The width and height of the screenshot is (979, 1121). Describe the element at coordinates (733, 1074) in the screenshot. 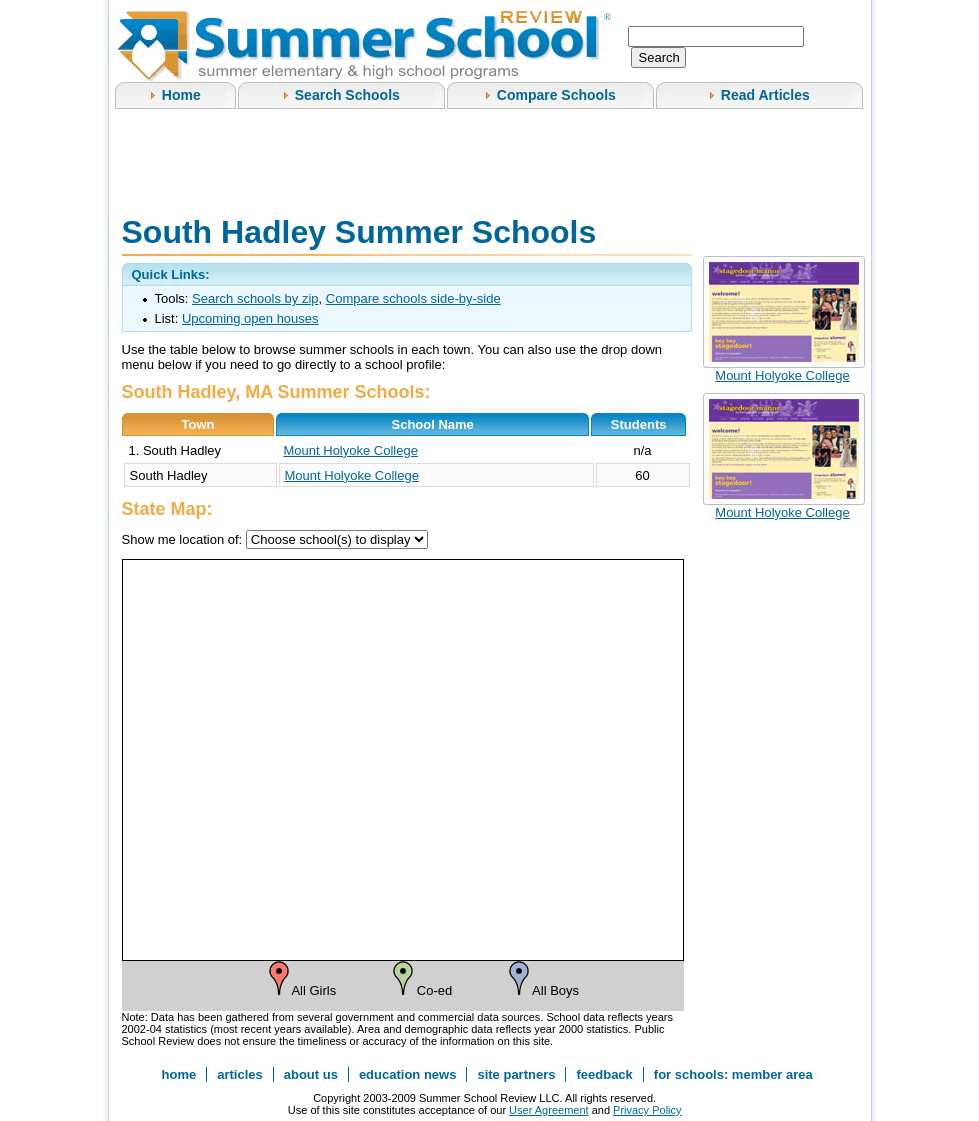

I see `for schools: member area` at that location.